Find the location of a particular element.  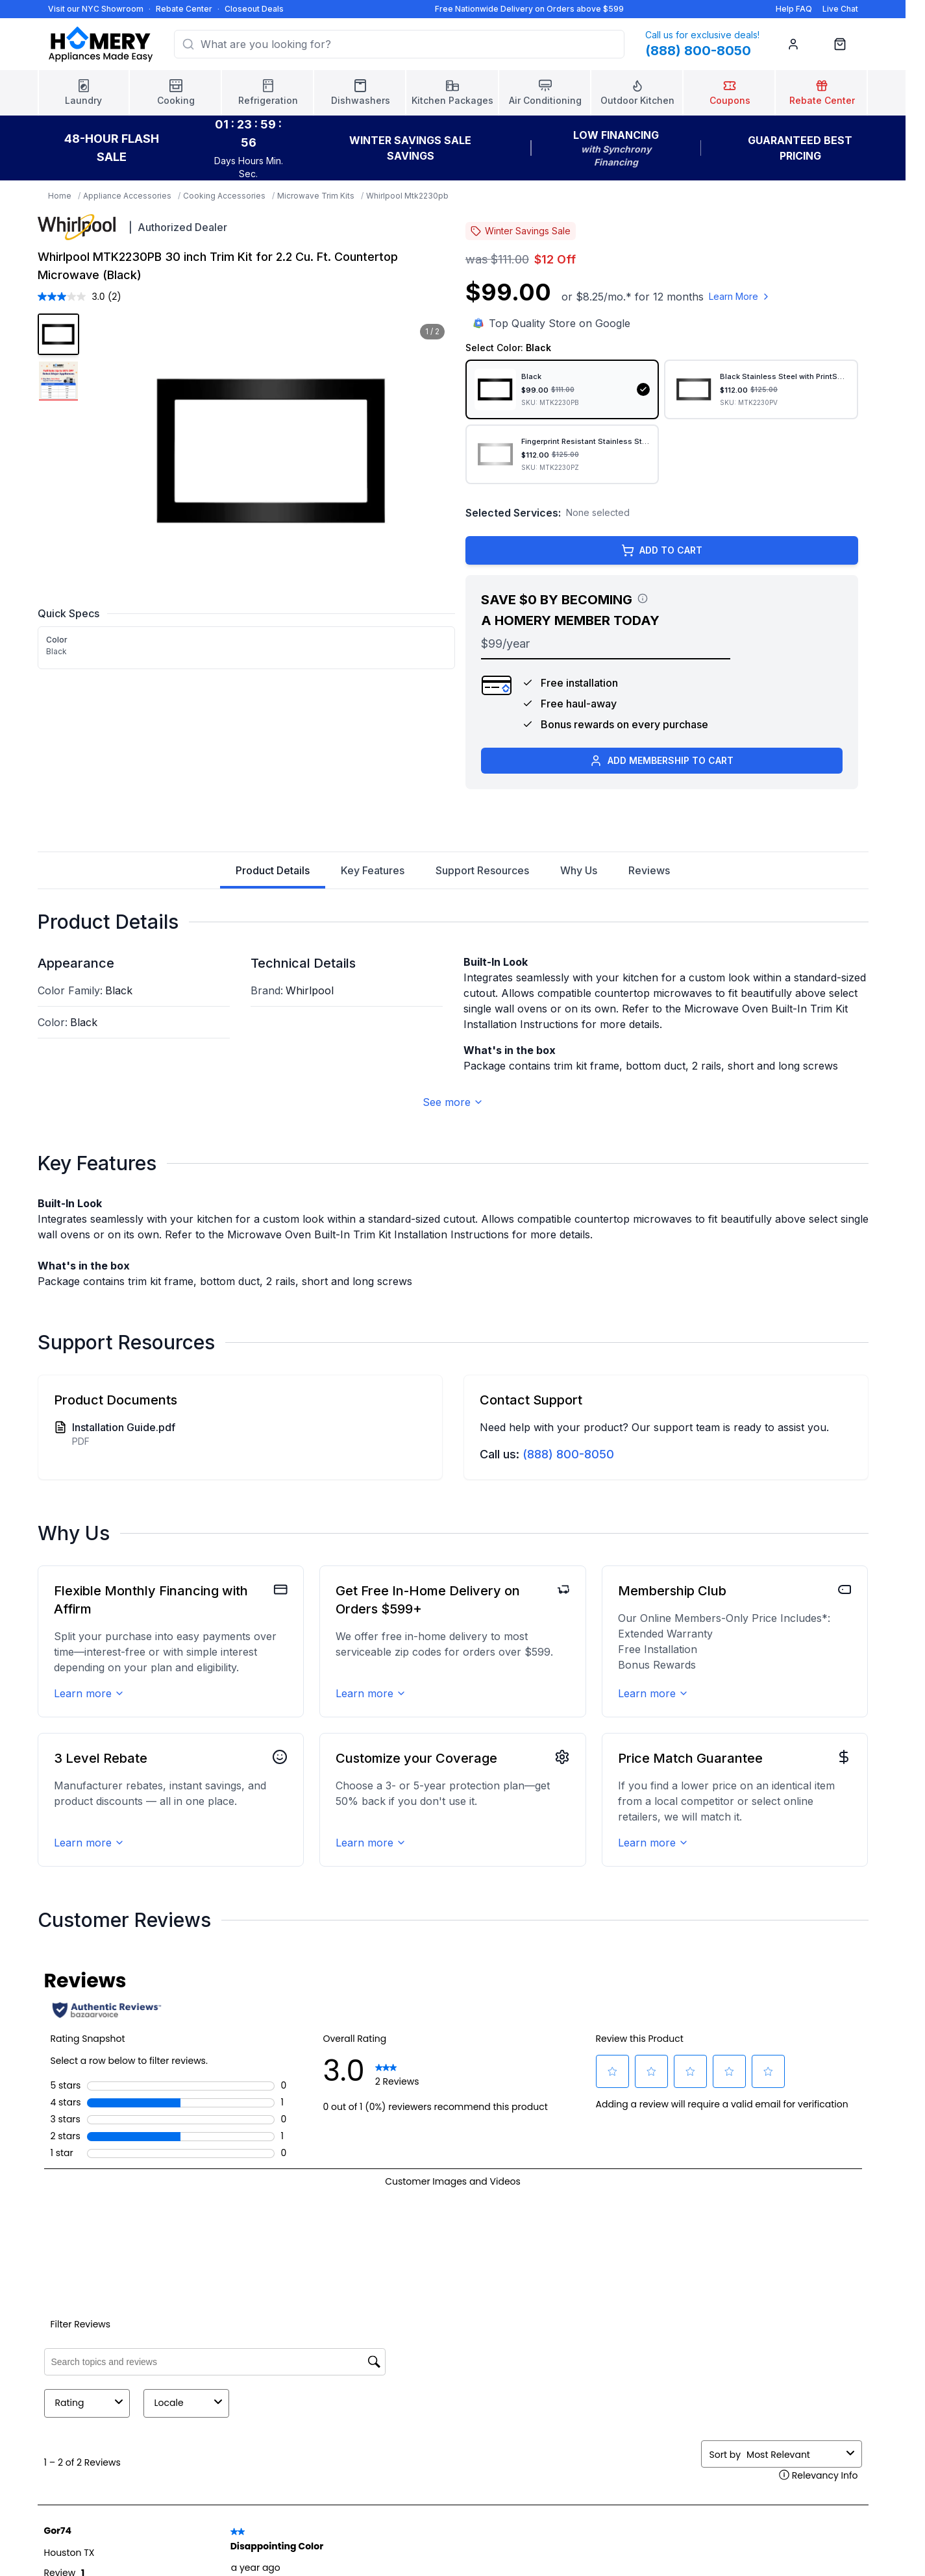

Appliance Accessories is located at coordinates (127, 196).